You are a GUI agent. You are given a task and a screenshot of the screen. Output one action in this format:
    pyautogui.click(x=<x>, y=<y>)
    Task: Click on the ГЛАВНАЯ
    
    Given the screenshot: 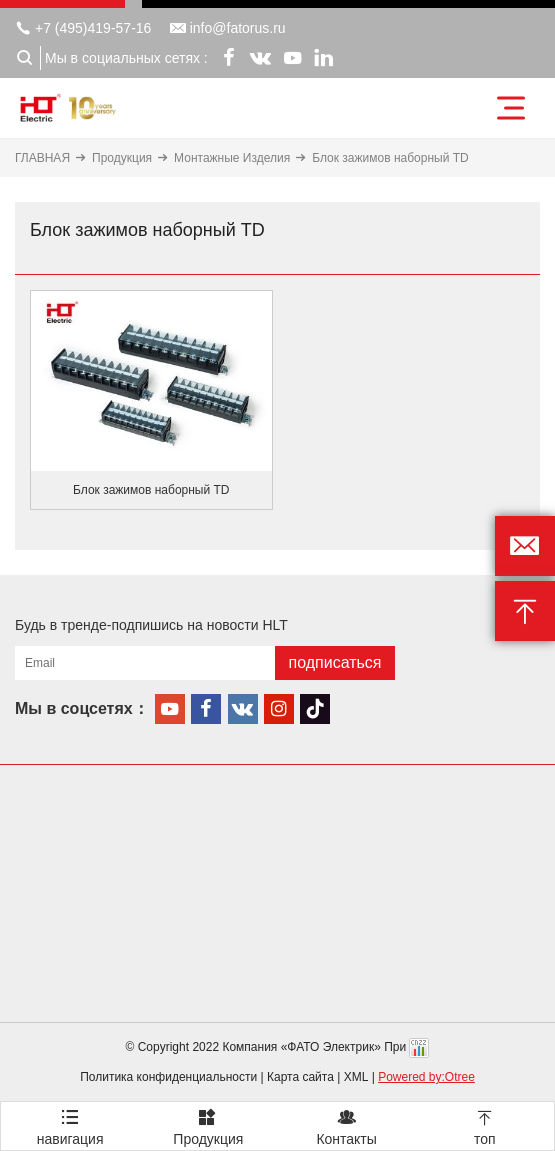 What is the action you would take?
    pyautogui.click(x=42, y=158)
    